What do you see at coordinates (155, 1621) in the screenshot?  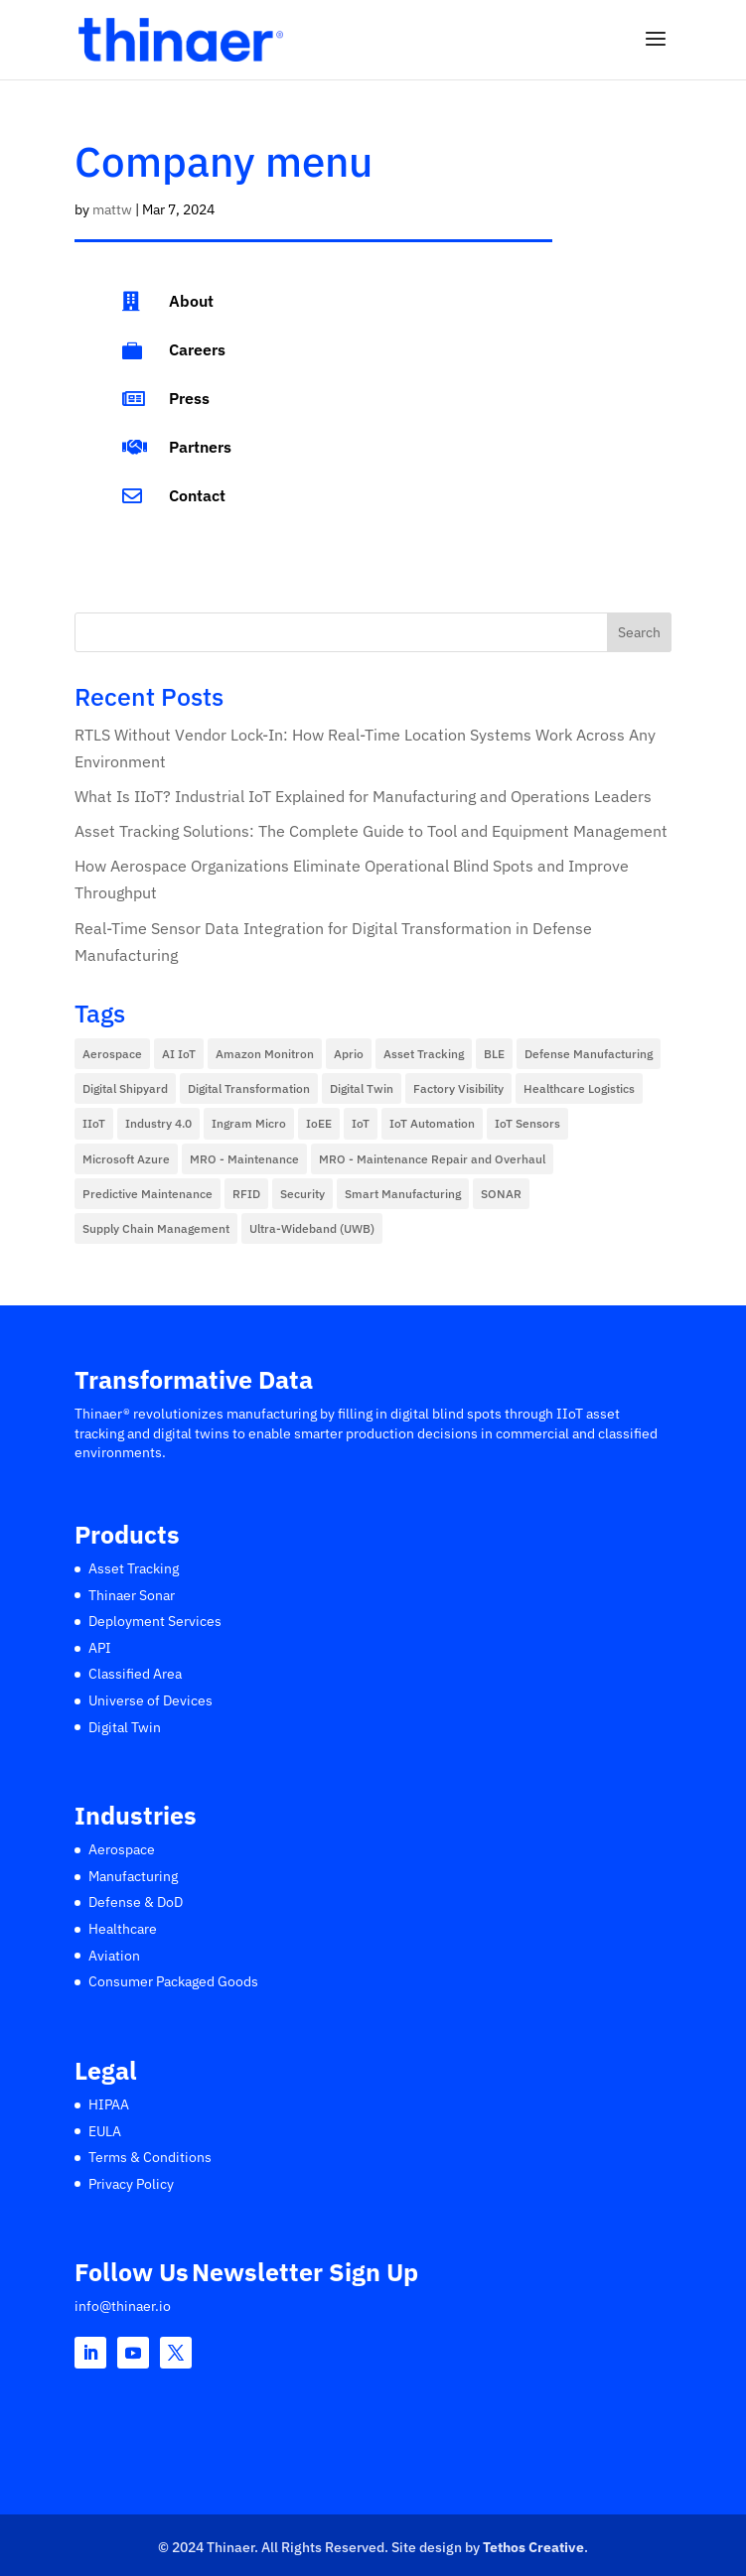 I see `Deployment Services` at bounding box center [155, 1621].